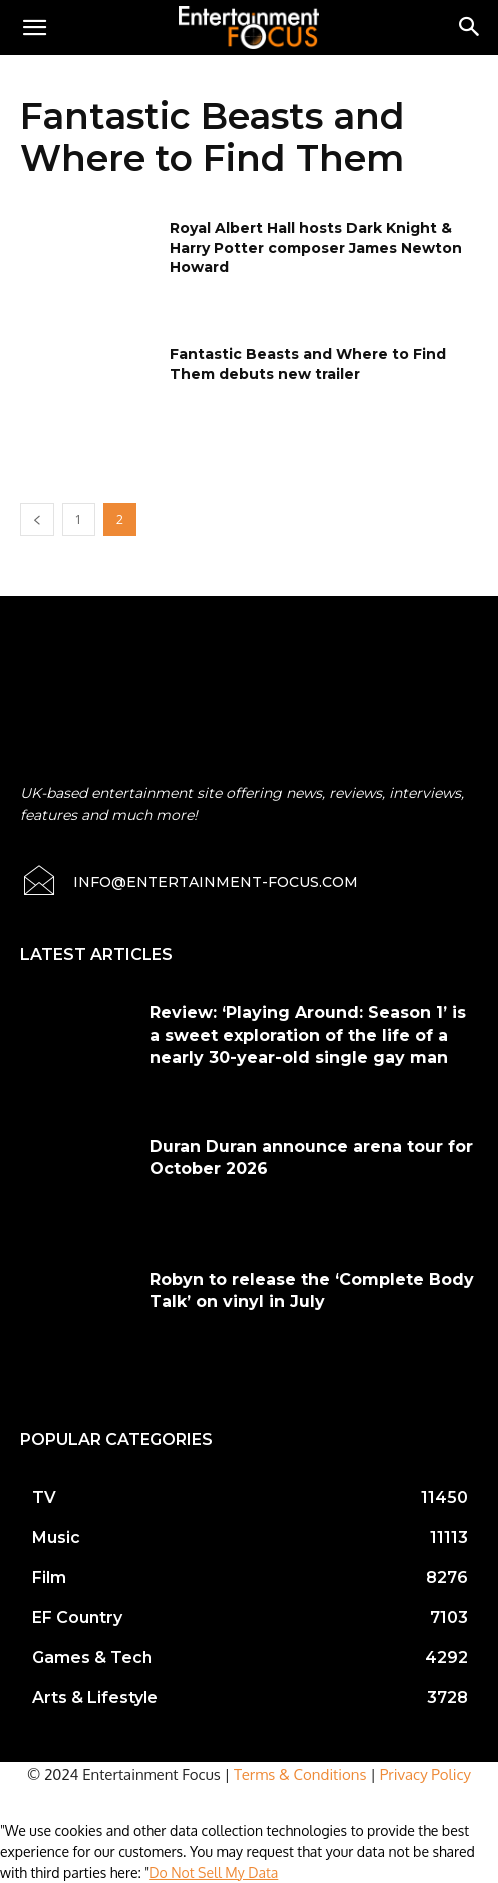  What do you see at coordinates (316, 247) in the screenshot?
I see `Royal Albert Hall hosts Dark Knight & Harry Potter composer James Newton Howard` at bounding box center [316, 247].